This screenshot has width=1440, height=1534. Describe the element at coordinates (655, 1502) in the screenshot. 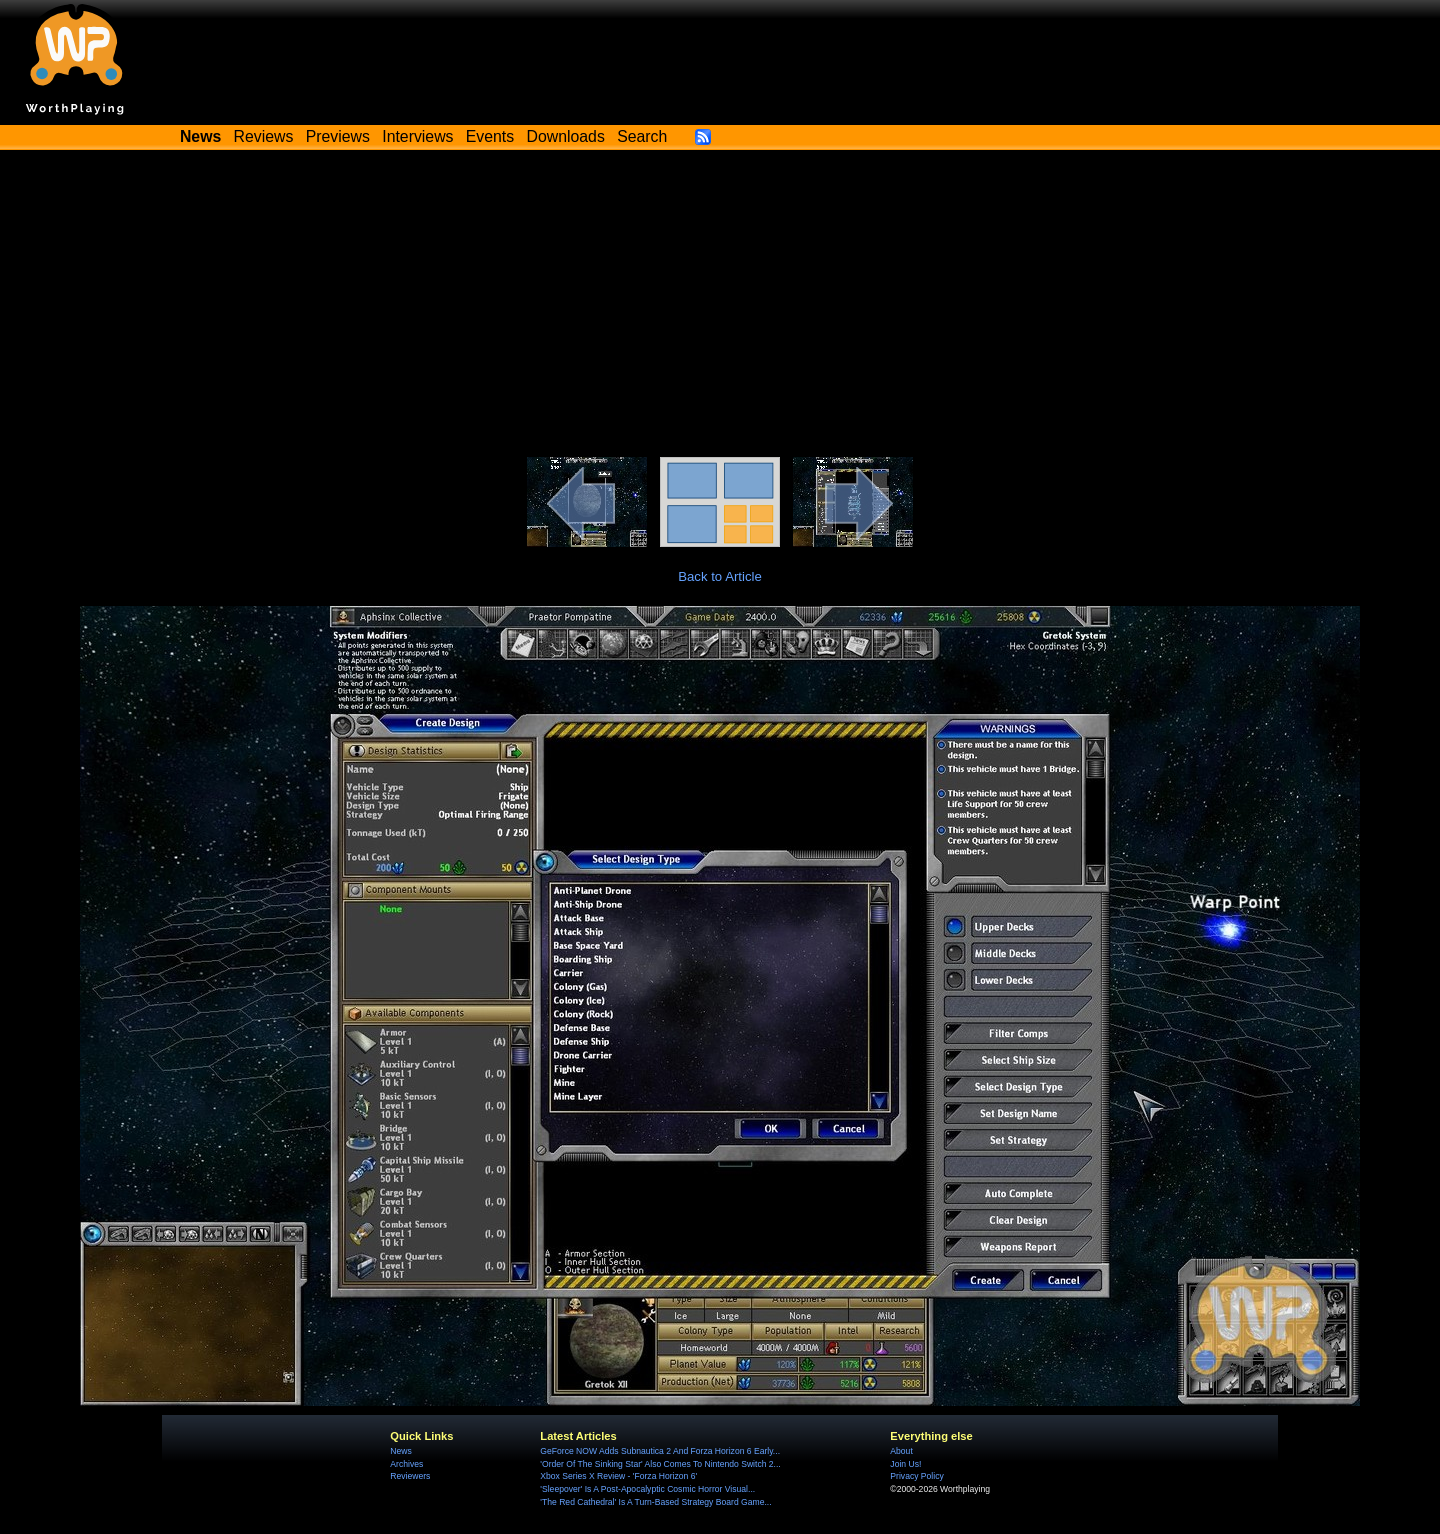

I see `'The Red Cathedral' Is A Turn-Based Strategy Board Game...` at that location.